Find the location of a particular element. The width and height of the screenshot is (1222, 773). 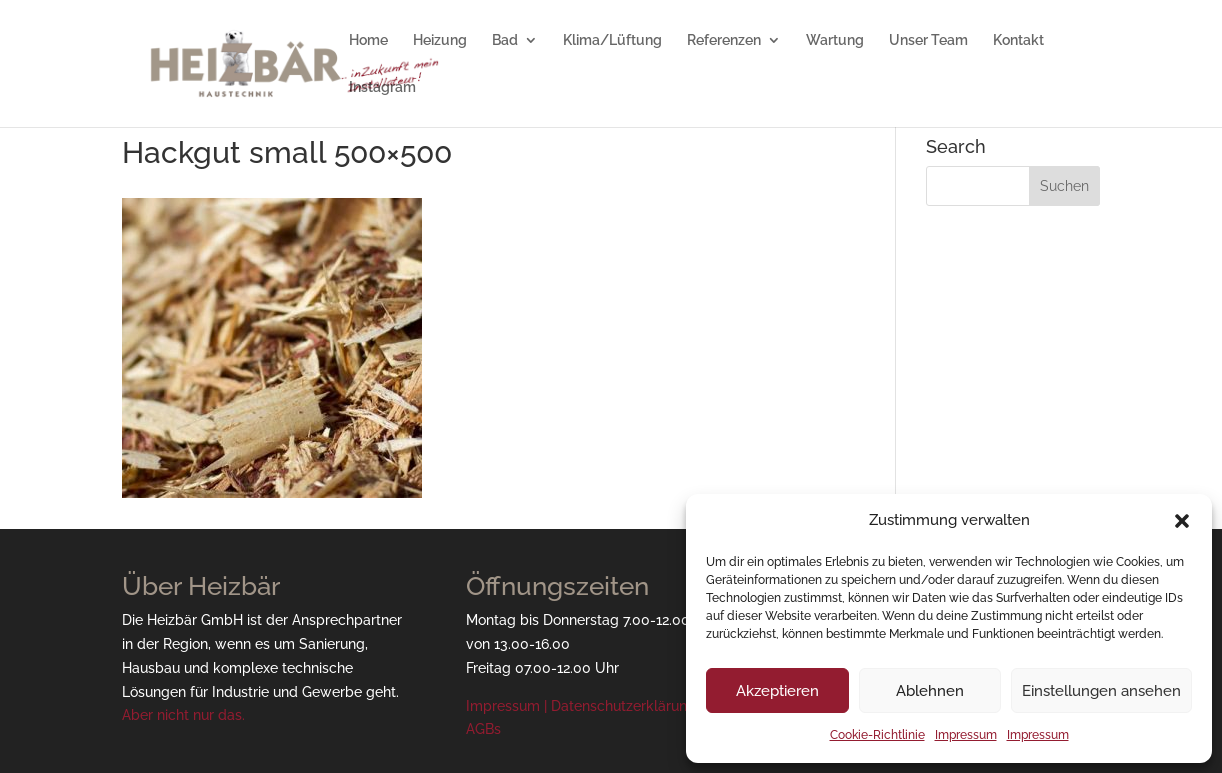

Impressum is located at coordinates (966, 735).